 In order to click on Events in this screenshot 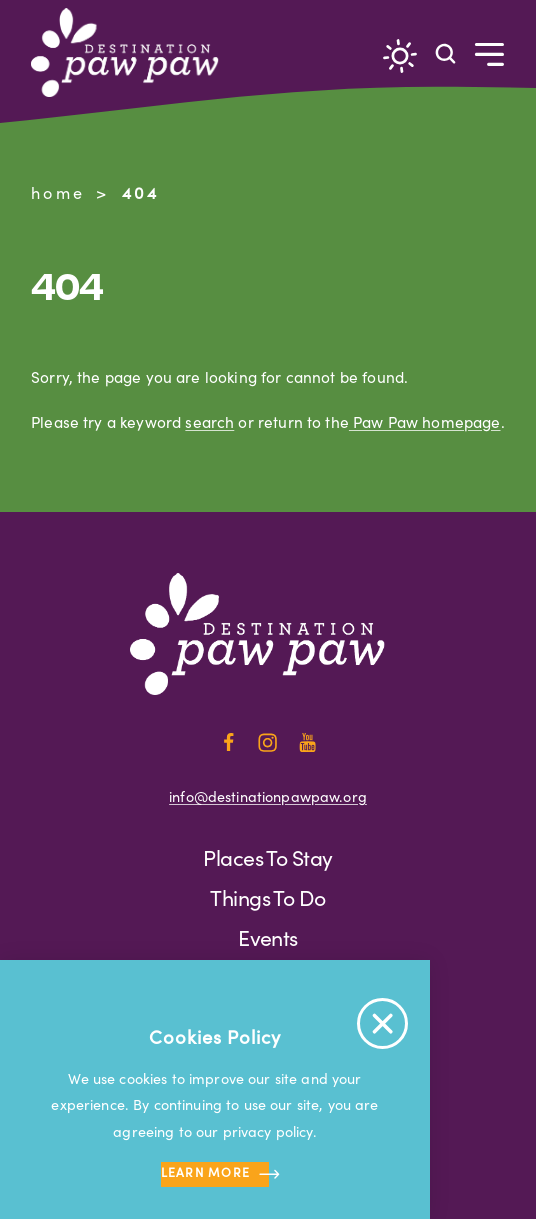, I will do `click(268, 937)`.